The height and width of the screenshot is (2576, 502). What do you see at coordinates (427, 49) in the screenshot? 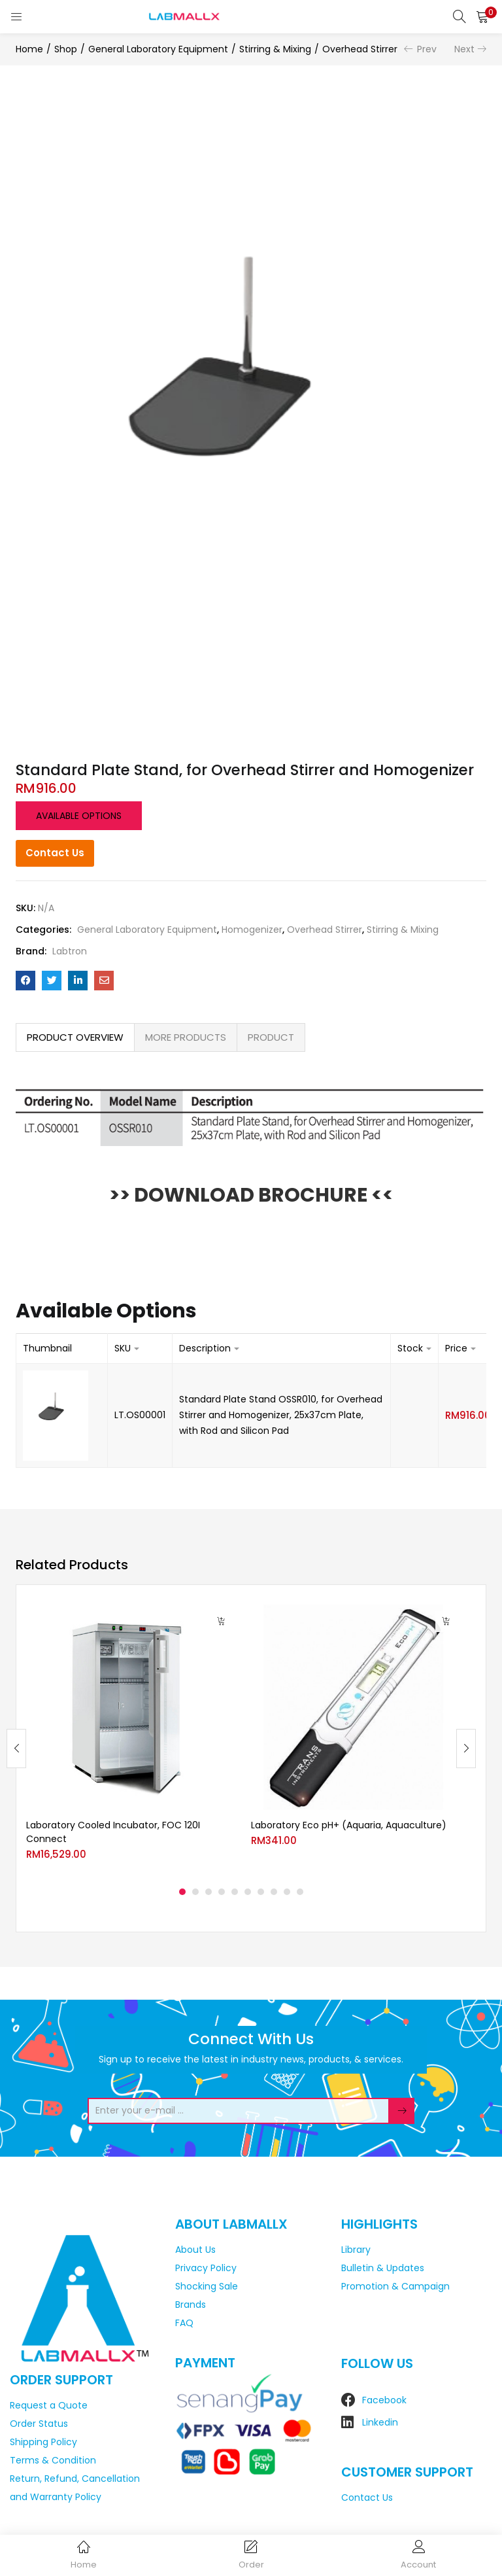
I see `Prev` at bounding box center [427, 49].